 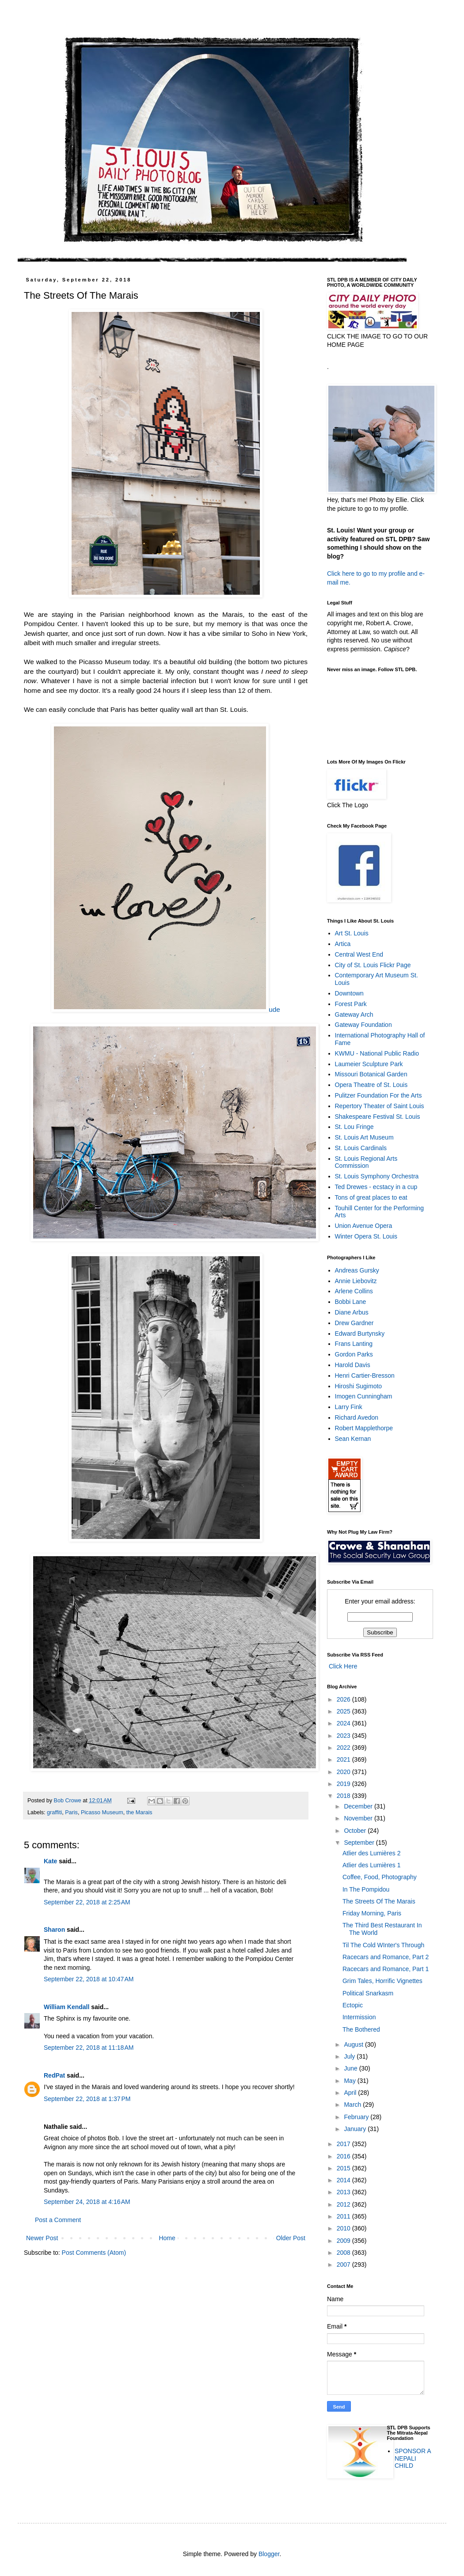 What do you see at coordinates (371, 1913) in the screenshot?
I see `Friday Morning, Paris` at bounding box center [371, 1913].